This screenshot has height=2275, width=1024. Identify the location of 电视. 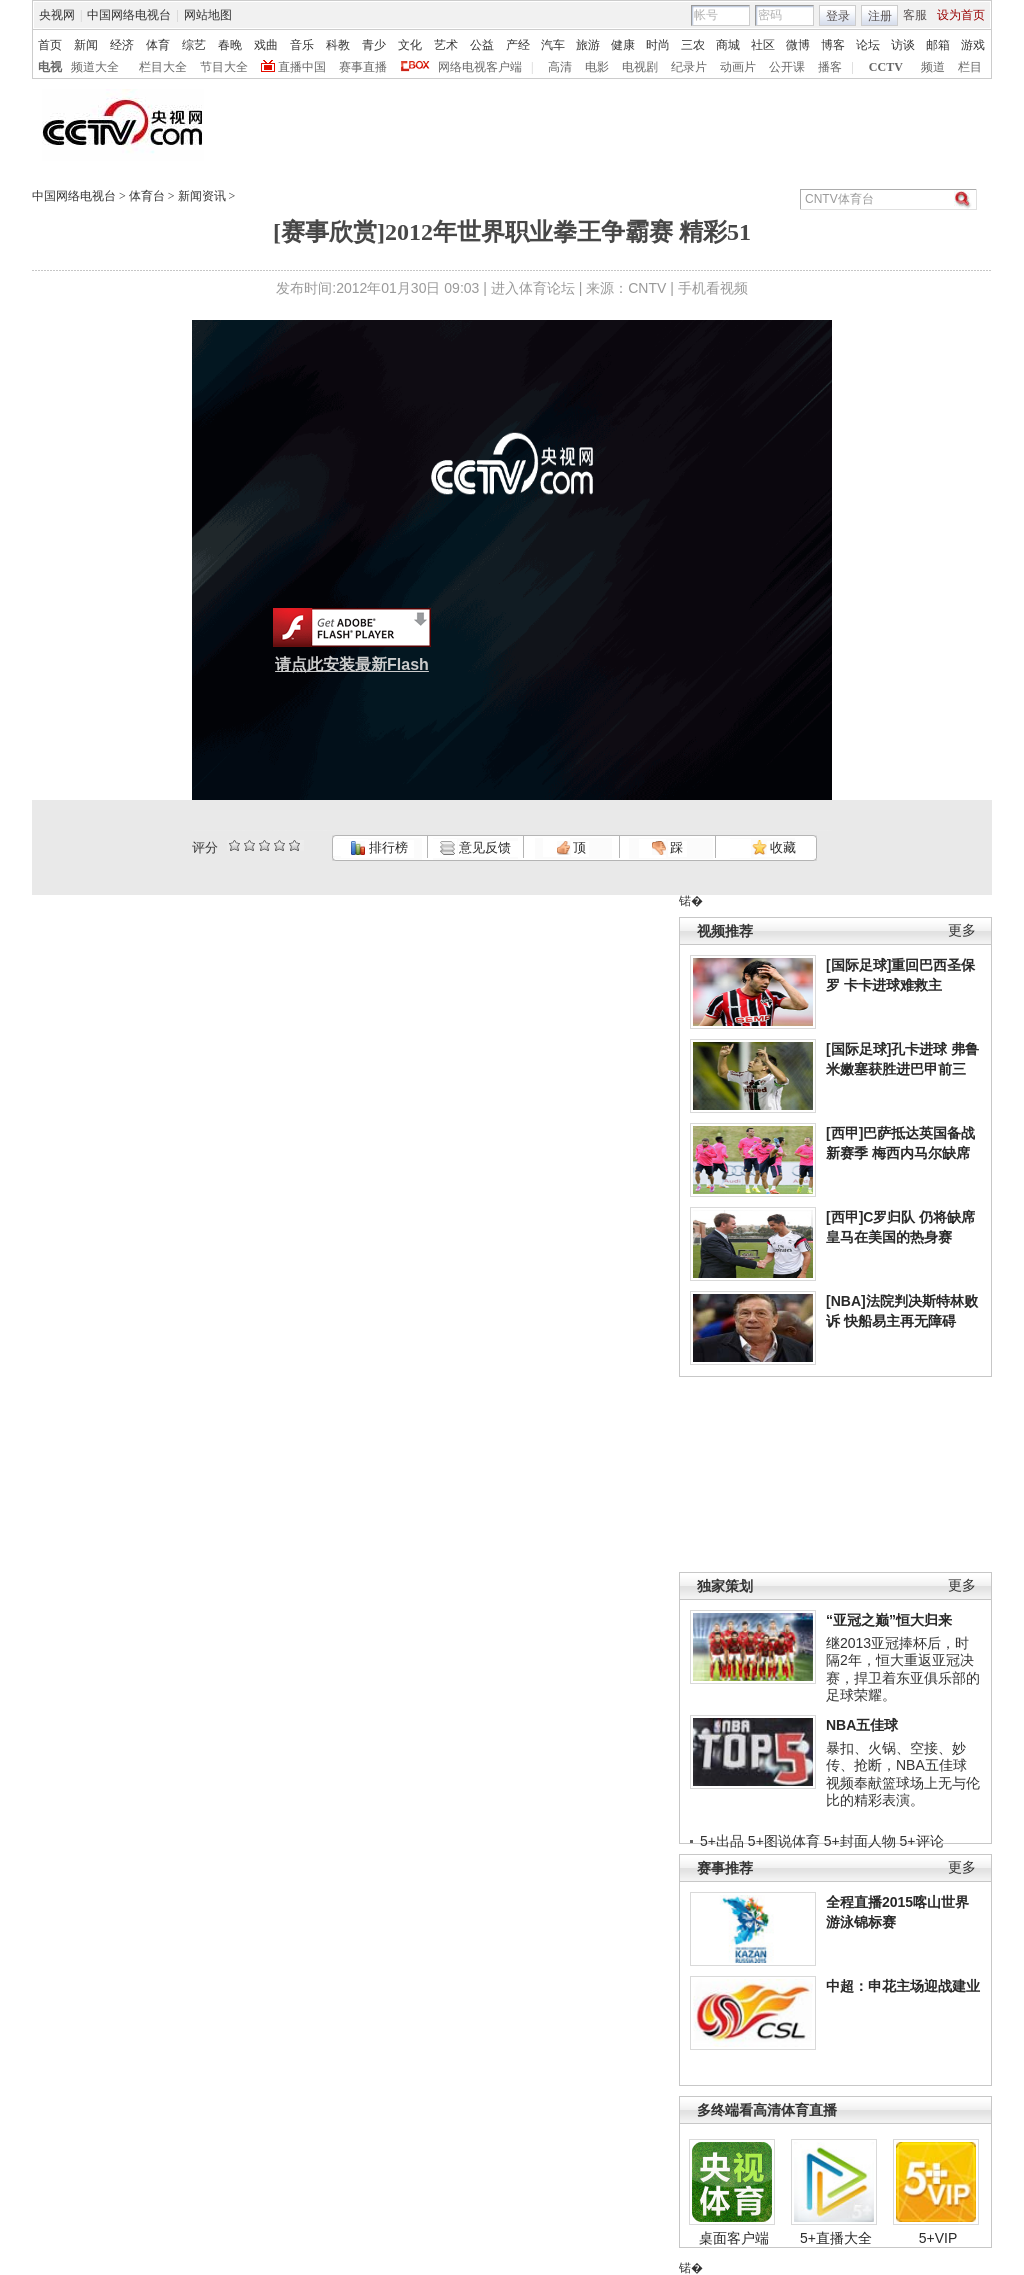
(50, 67).